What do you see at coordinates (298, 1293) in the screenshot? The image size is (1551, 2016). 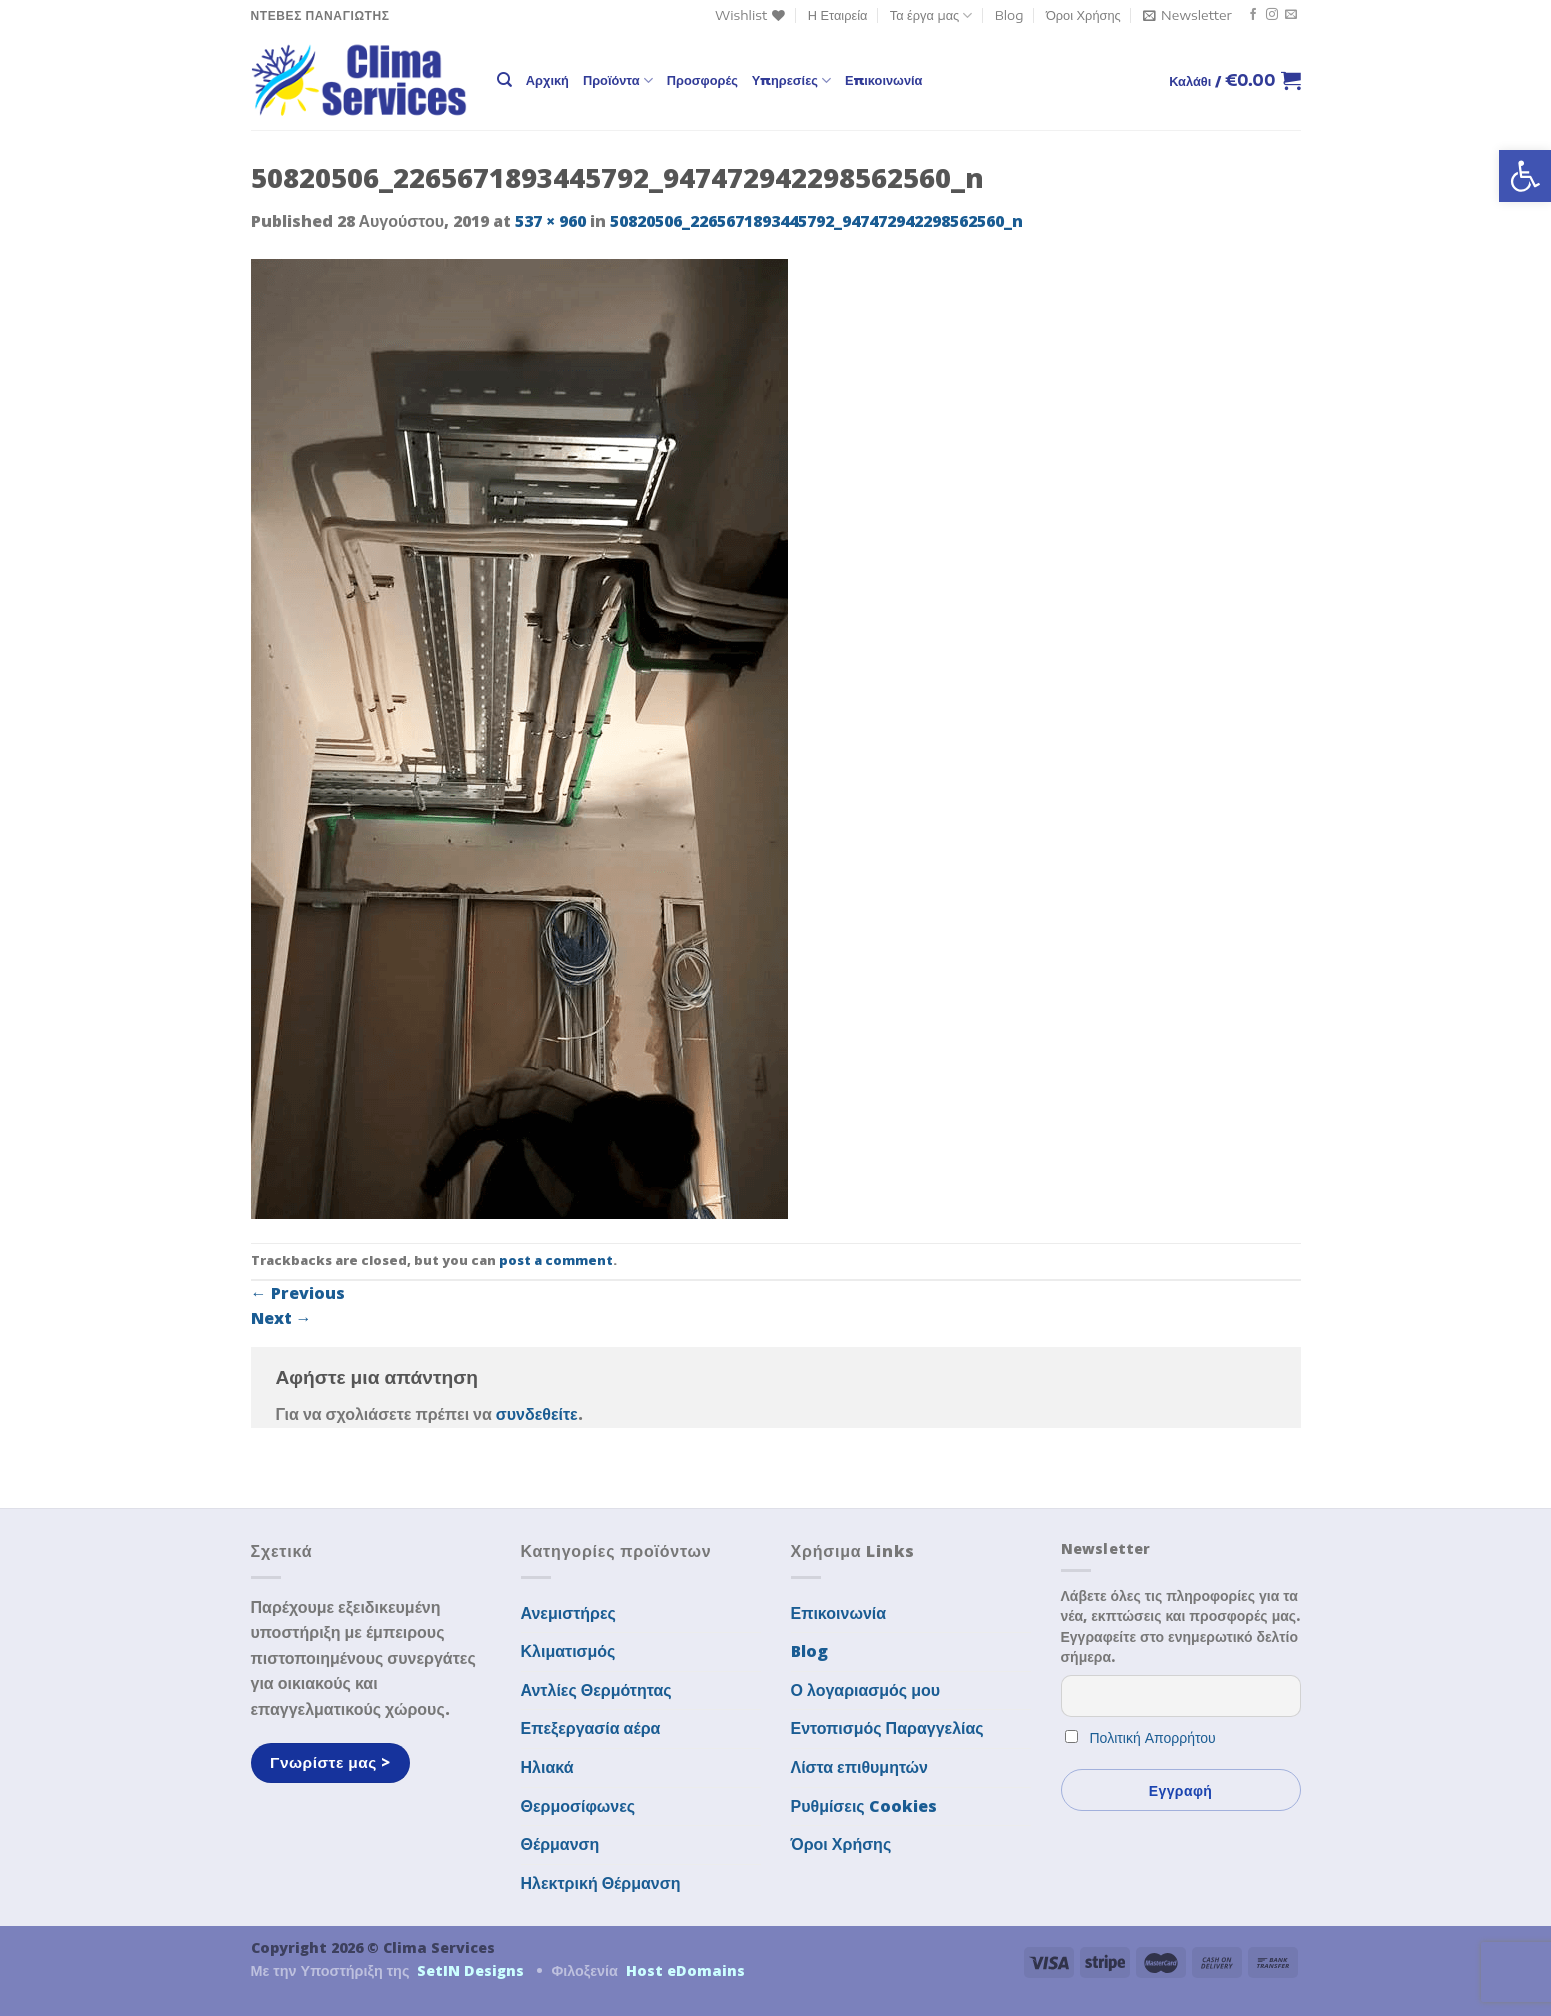 I see `Previous` at bounding box center [298, 1293].